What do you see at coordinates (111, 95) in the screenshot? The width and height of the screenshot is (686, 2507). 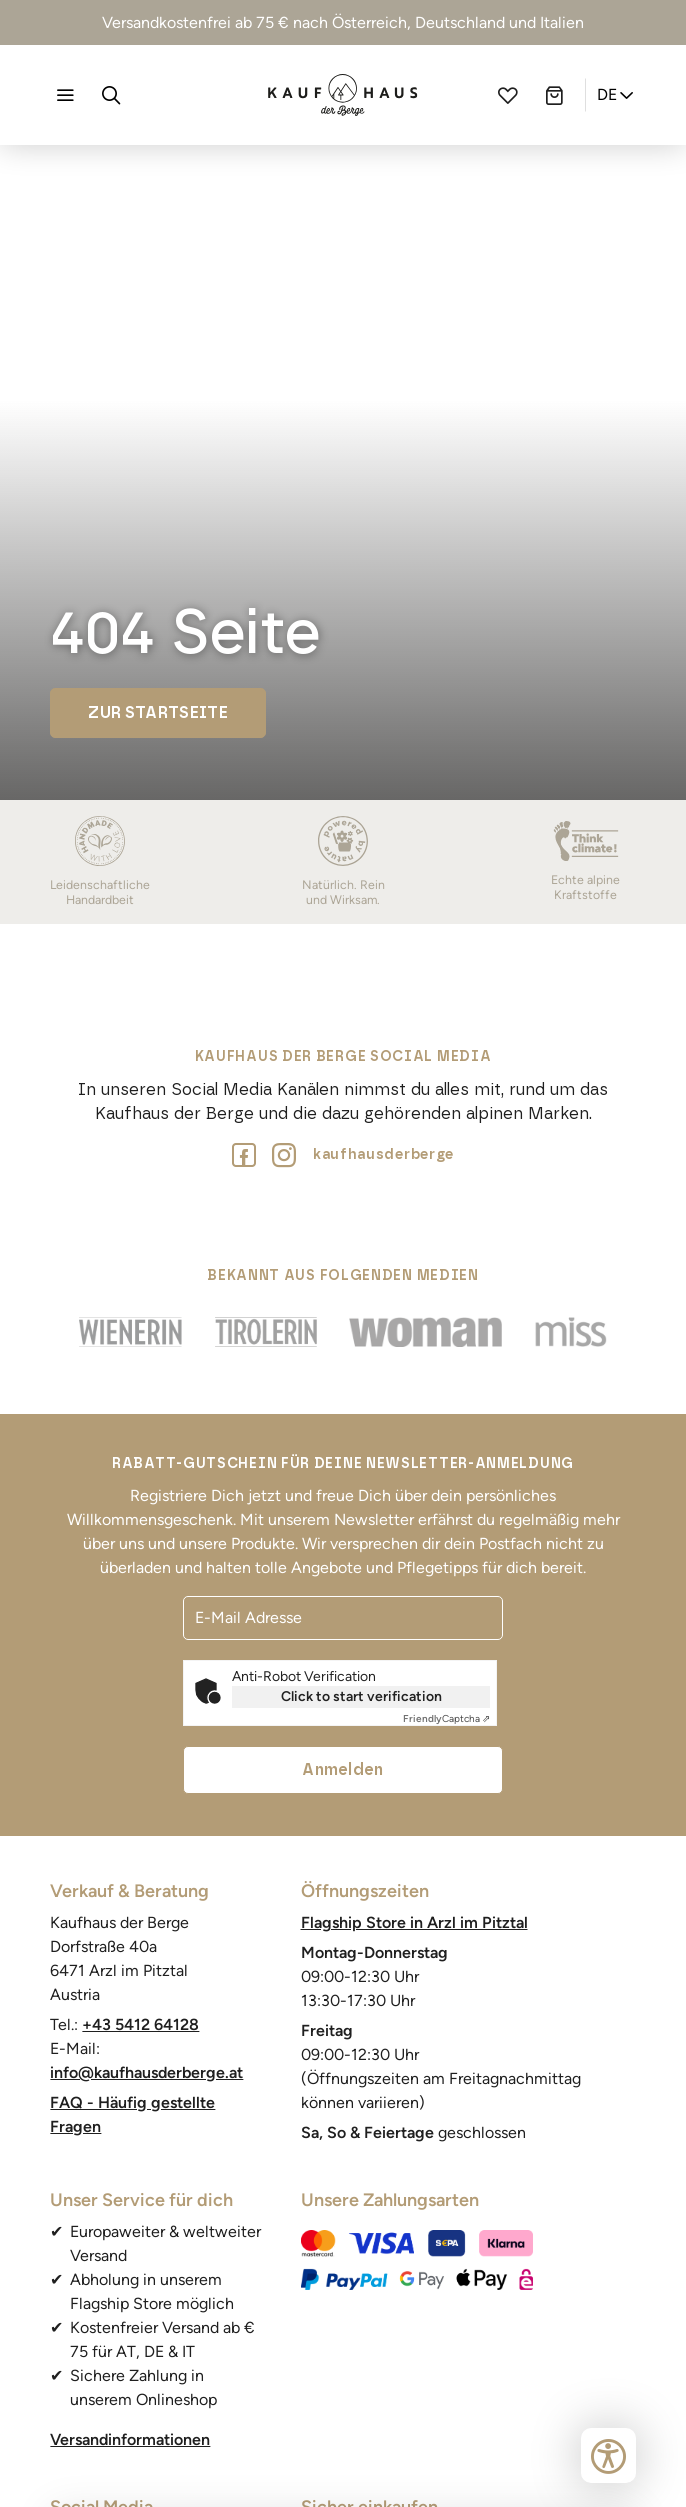 I see `[Suche]` at bounding box center [111, 95].